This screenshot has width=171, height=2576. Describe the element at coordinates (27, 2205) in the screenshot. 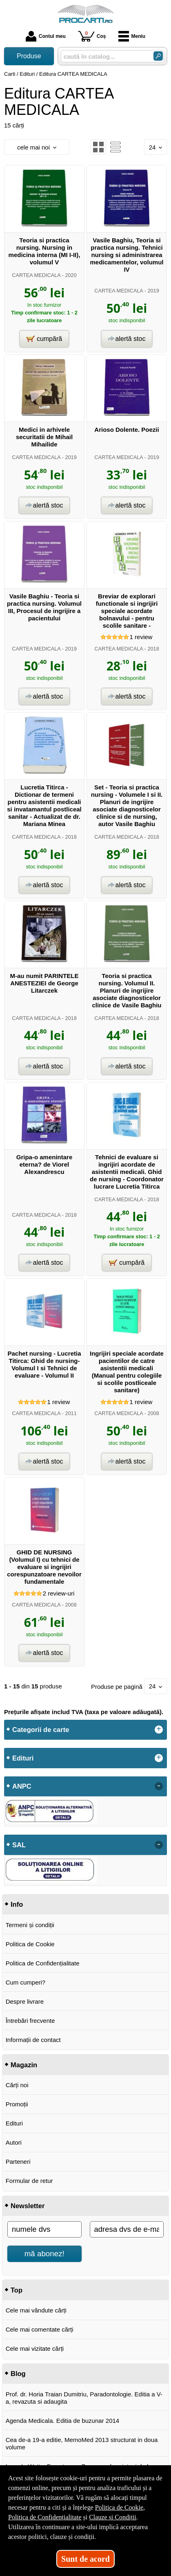

I see `Newsletter [button]` at that location.